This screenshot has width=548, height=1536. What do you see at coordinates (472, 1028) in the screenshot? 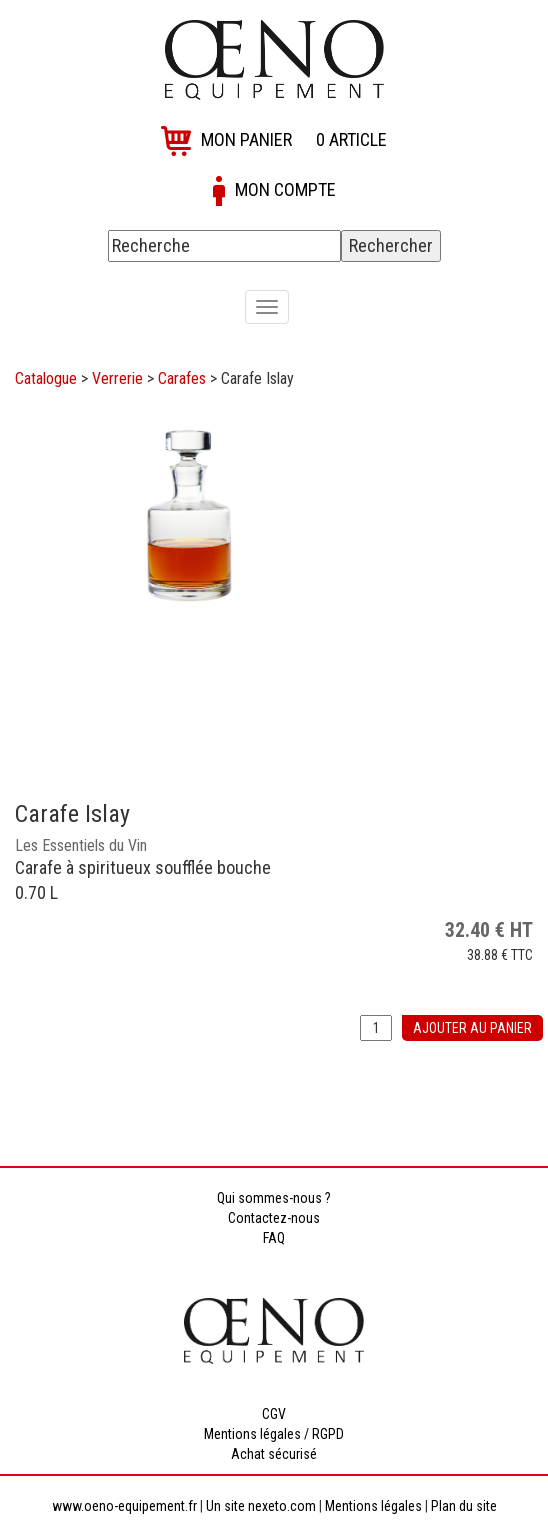
I see `Ajouter au panier` at bounding box center [472, 1028].